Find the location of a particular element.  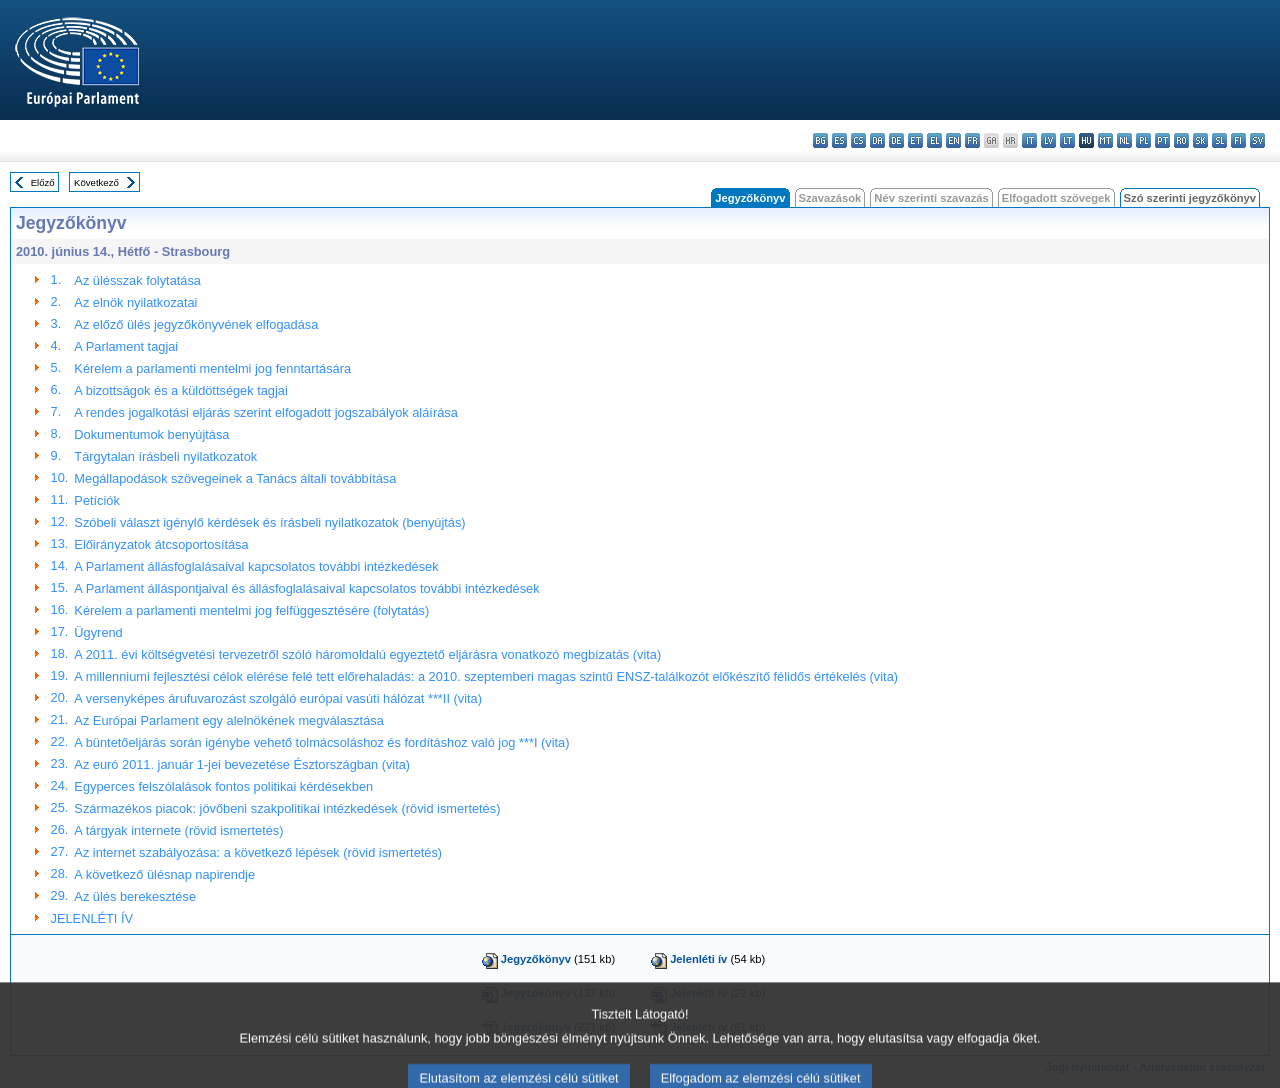

Kérelem a parlamenti mentelmi jog felfüggesztésére (folytatás) is located at coordinates (251, 610).